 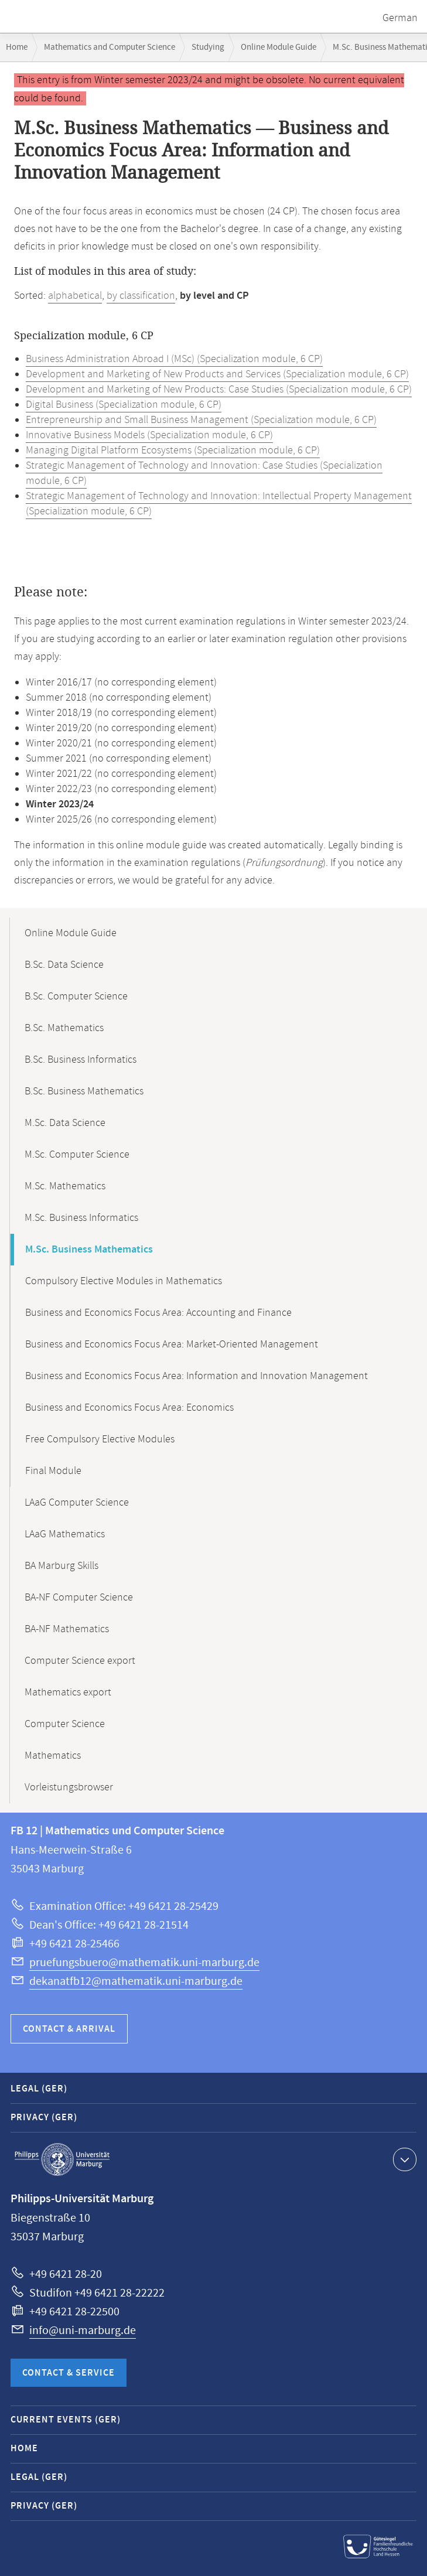 I want to click on Business Administration Abroad I (MSc) (Specialization module, 6 CP), so click(x=174, y=359).